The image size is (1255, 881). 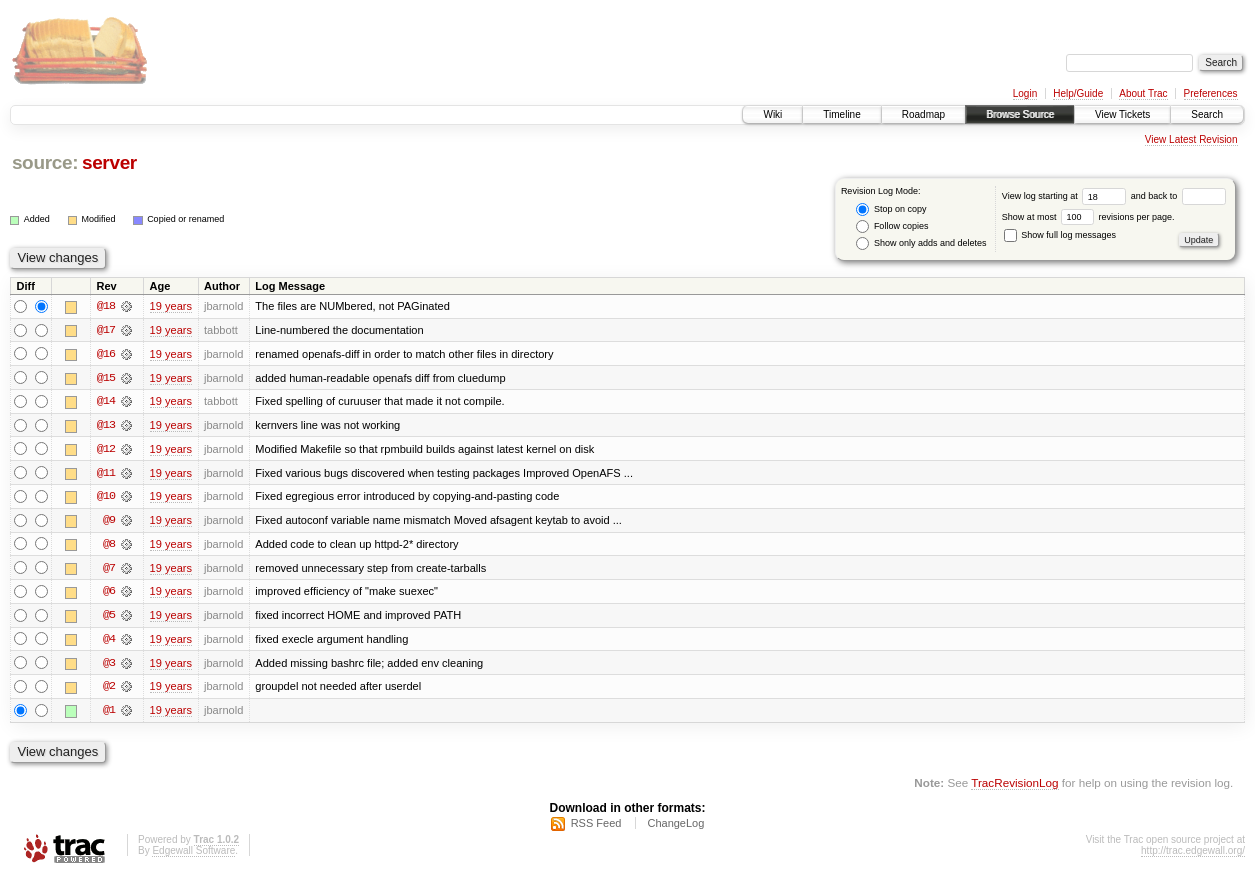 What do you see at coordinates (109, 570) in the screenshot?
I see `@7` at bounding box center [109, 570].